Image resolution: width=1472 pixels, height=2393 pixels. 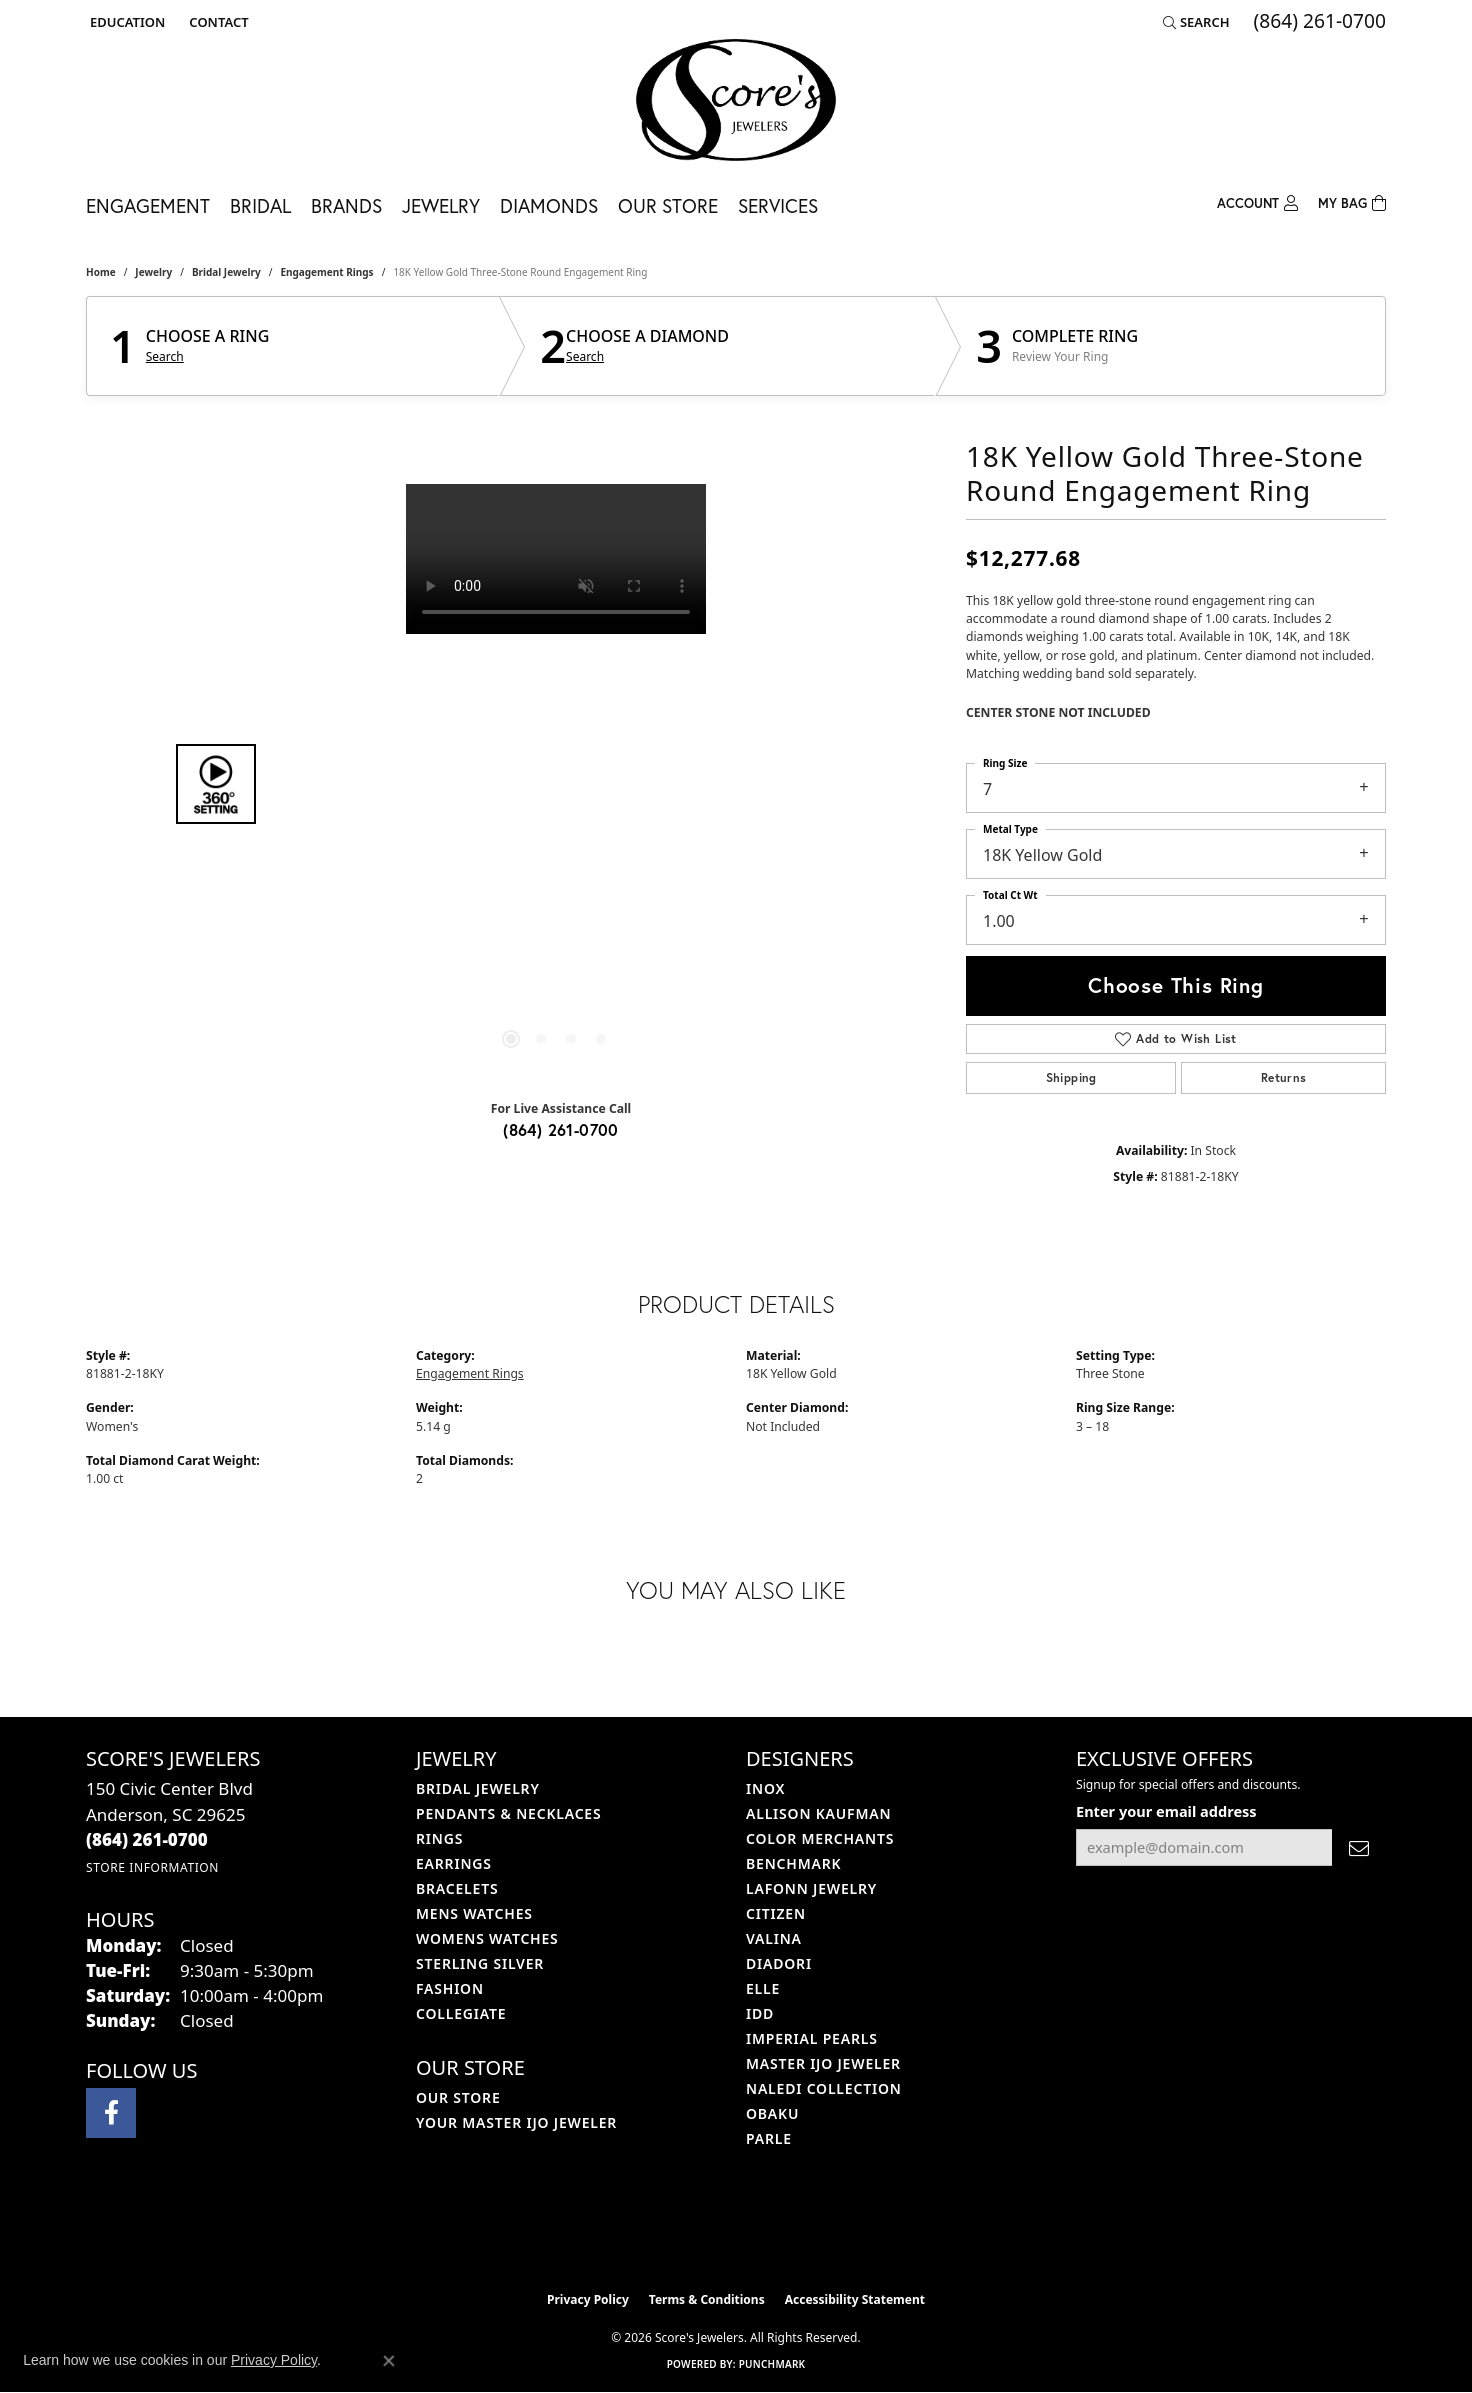 I want to click on Returns, so click(x=1284, y=1077).